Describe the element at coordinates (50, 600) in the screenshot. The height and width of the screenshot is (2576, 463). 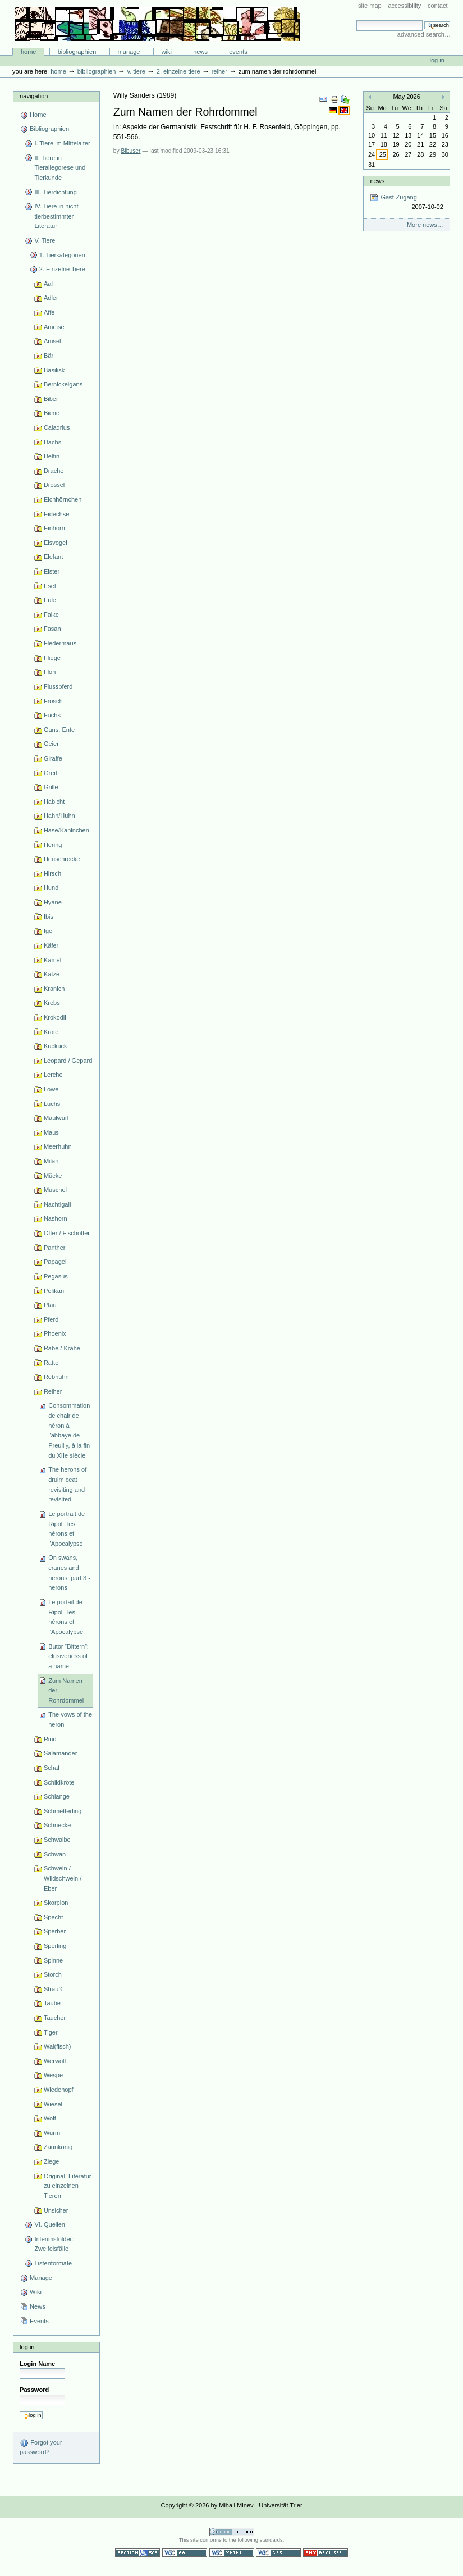
I see `Eule` at that location.